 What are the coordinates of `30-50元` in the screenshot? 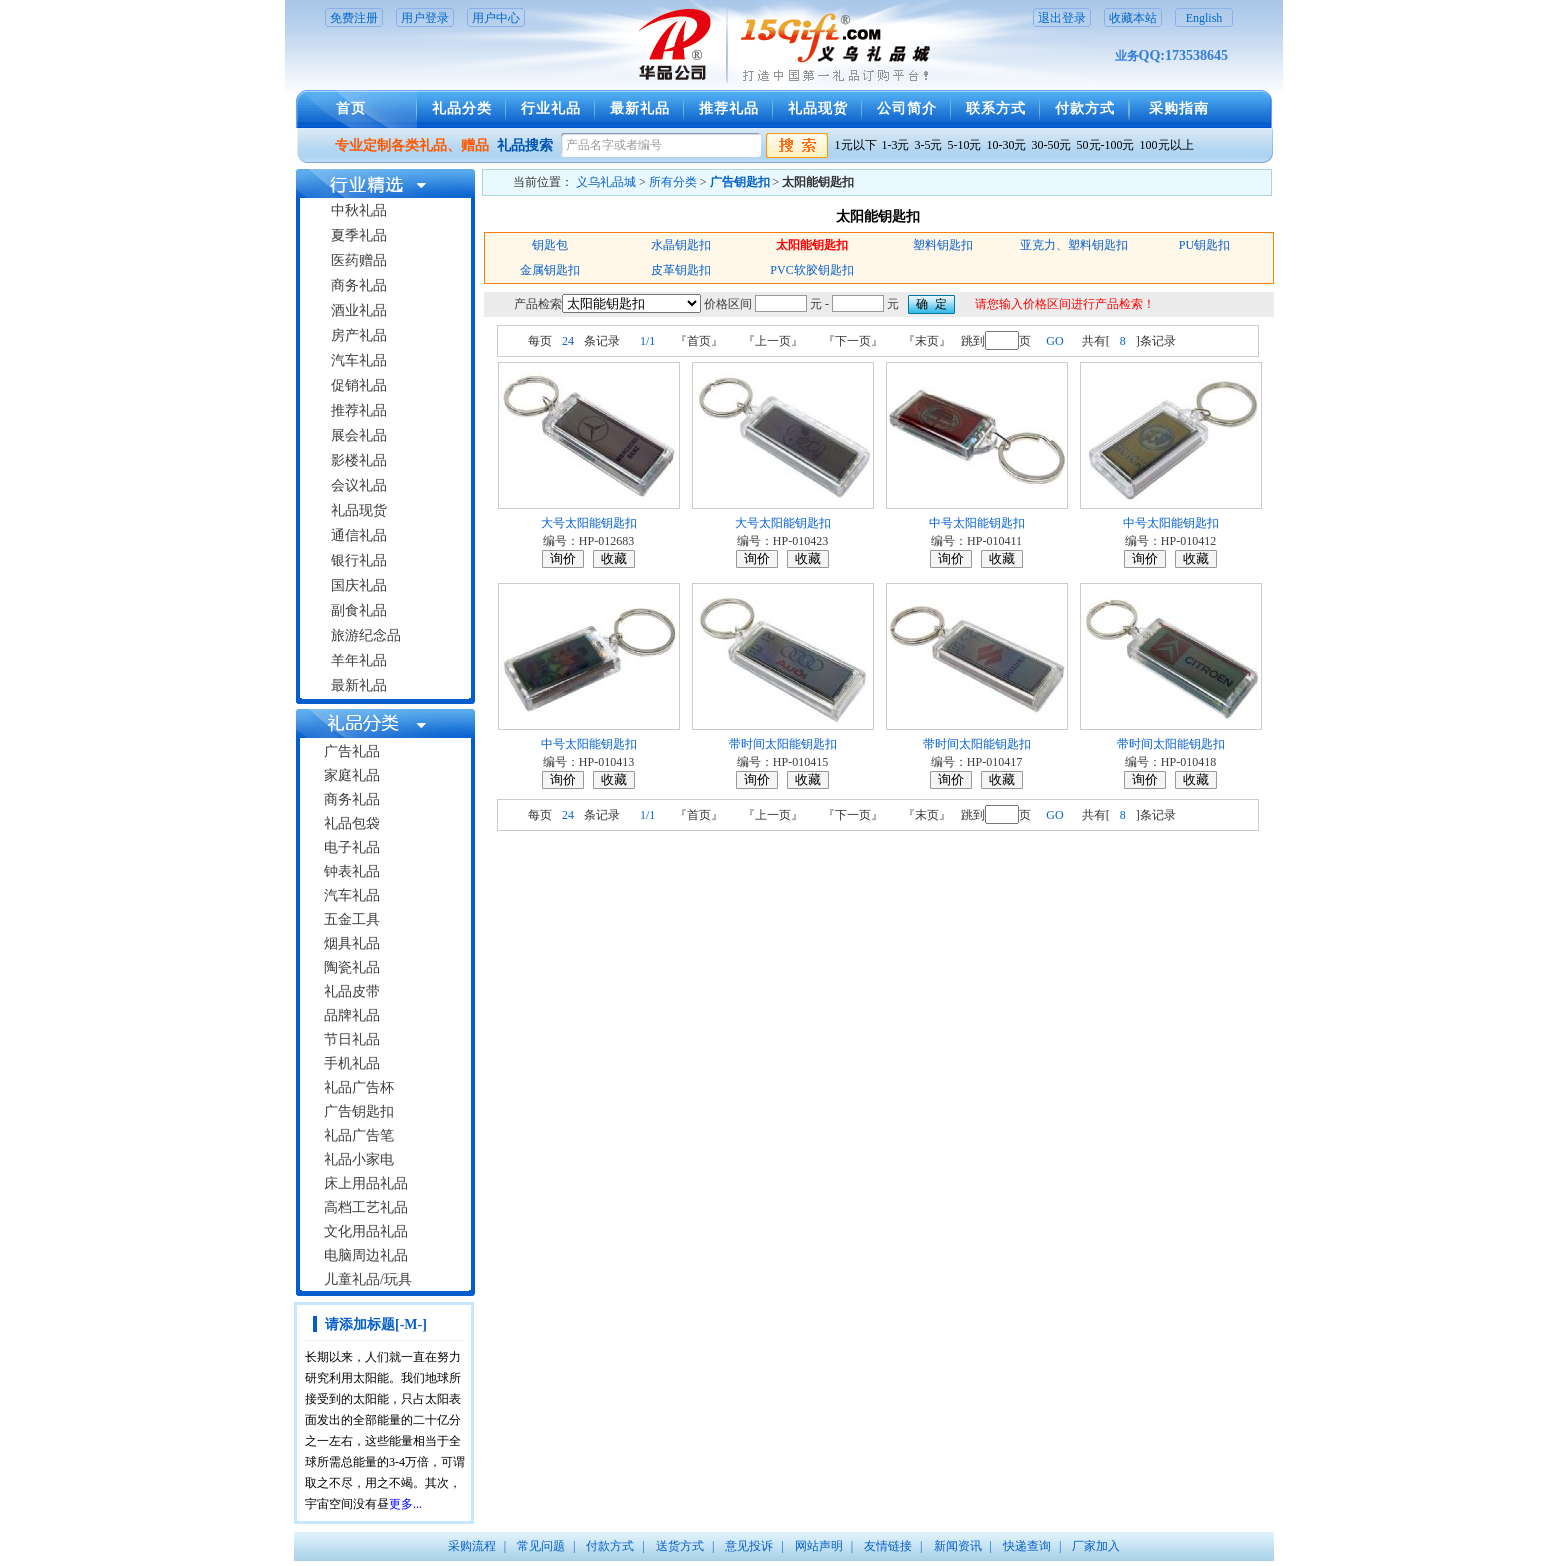 It's located at (1052, 145).